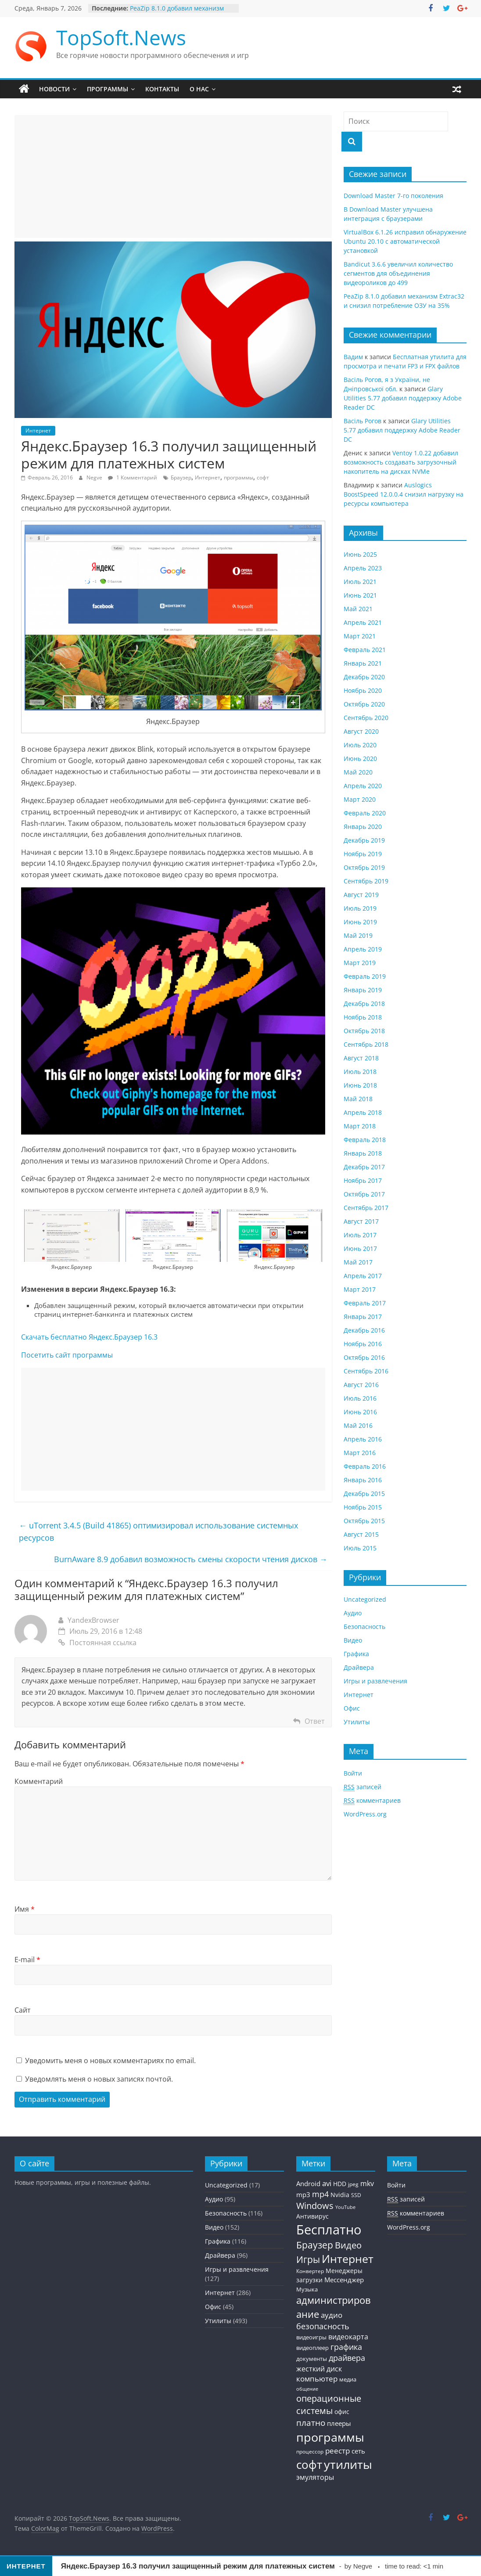  I want to click on Июнь 2018, so click(360, 1085).